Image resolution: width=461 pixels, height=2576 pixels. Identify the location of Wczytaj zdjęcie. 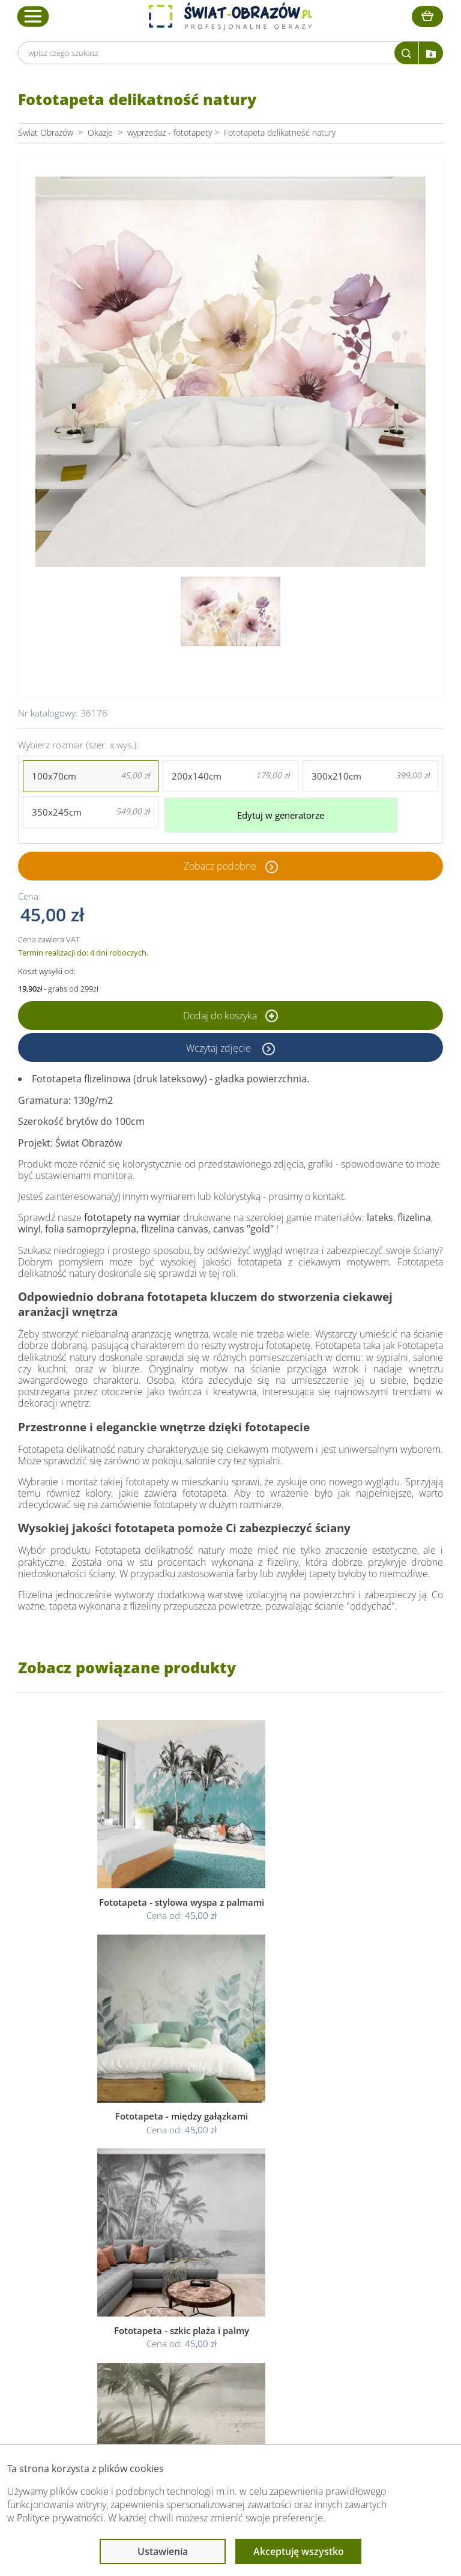
(219, 1041).